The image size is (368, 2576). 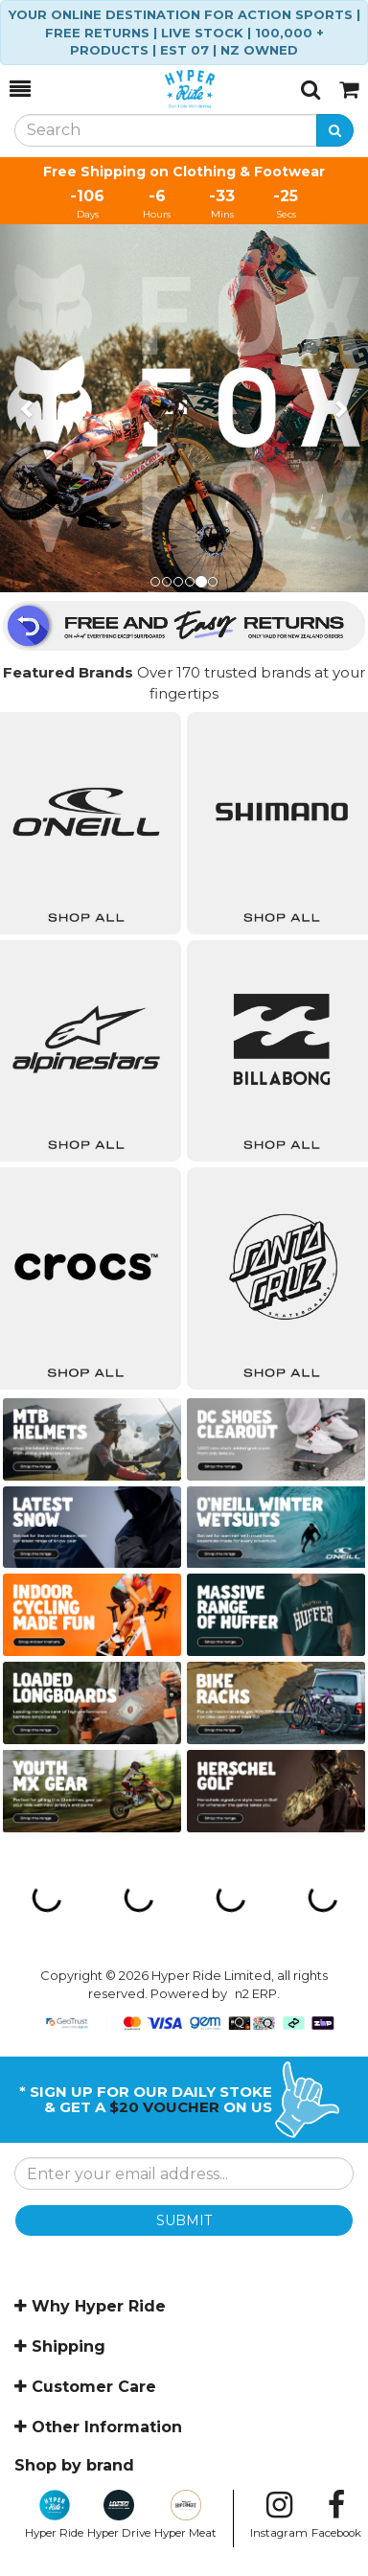 What do you see at coordinates (184, 2220) in the screenshot?
I see `SUBMIT` at bounding box center [184, 2220].